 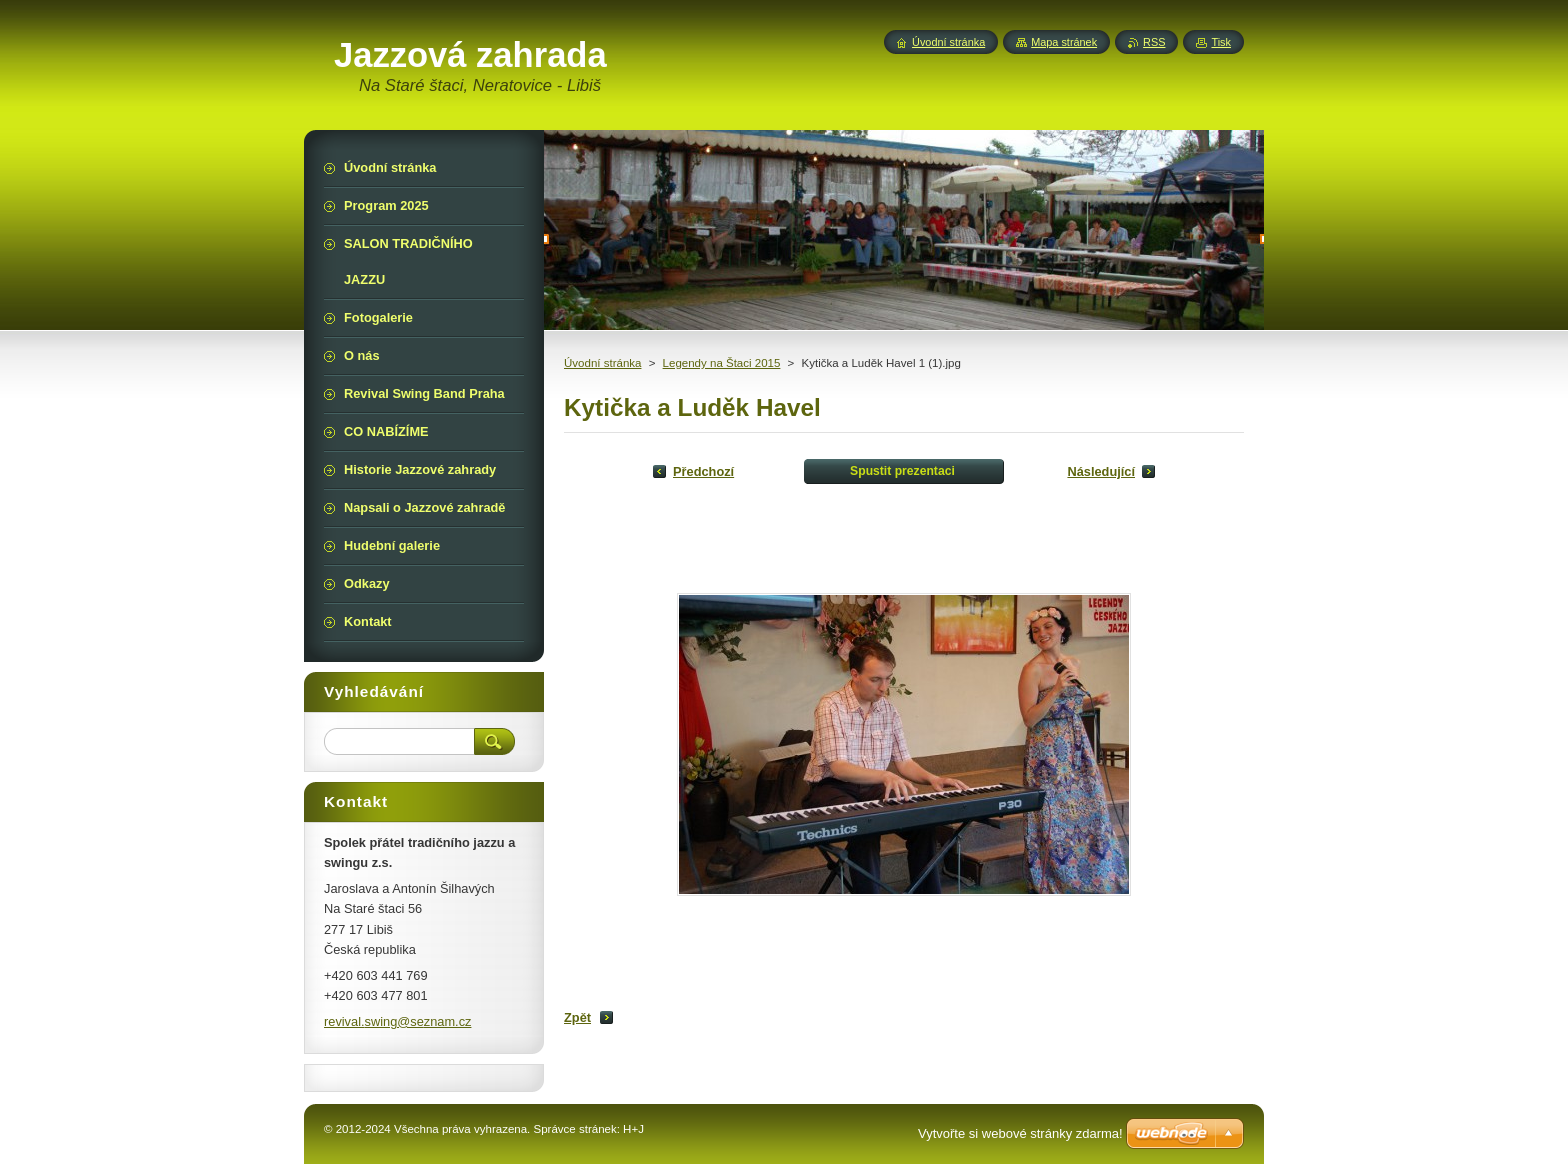 What do you see at coordinates (722, 363) in the screenshot?
I see `Legendy na Štaci 2015` at bounding box center [722, 363].